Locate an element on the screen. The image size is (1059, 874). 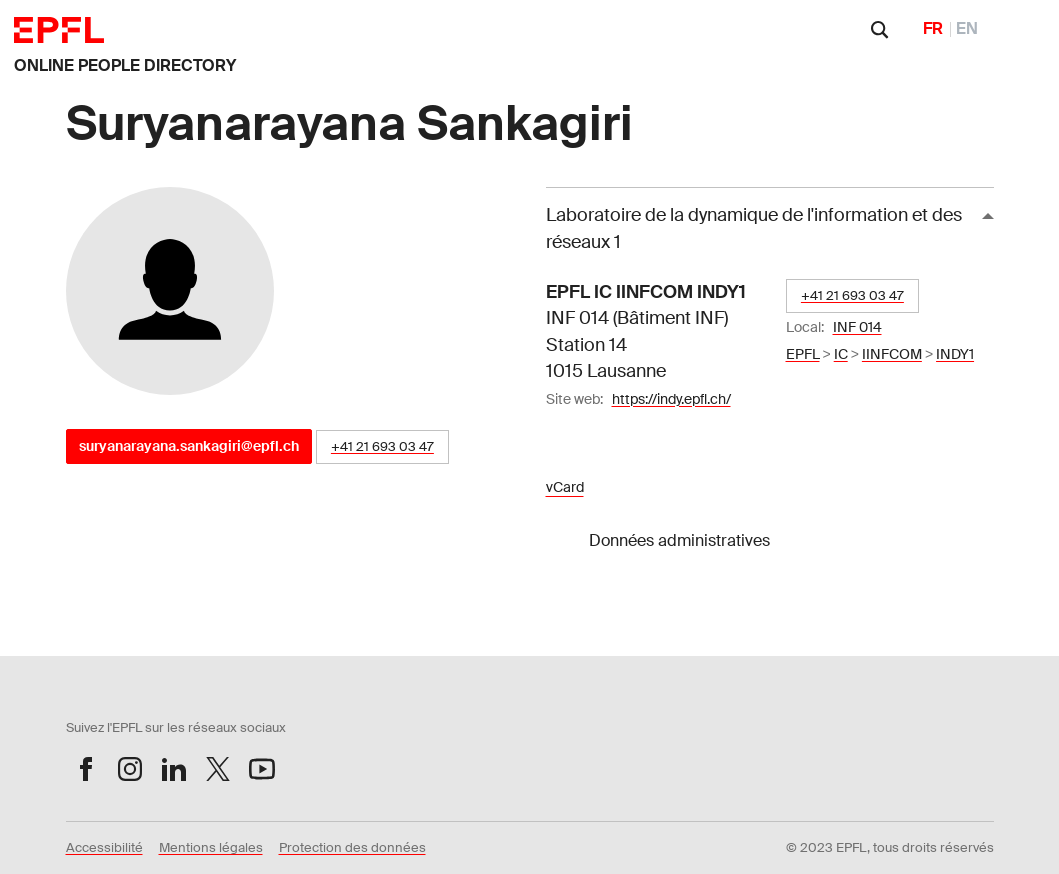
+41 21 693 03 47 is located at coordinates (382, 446).